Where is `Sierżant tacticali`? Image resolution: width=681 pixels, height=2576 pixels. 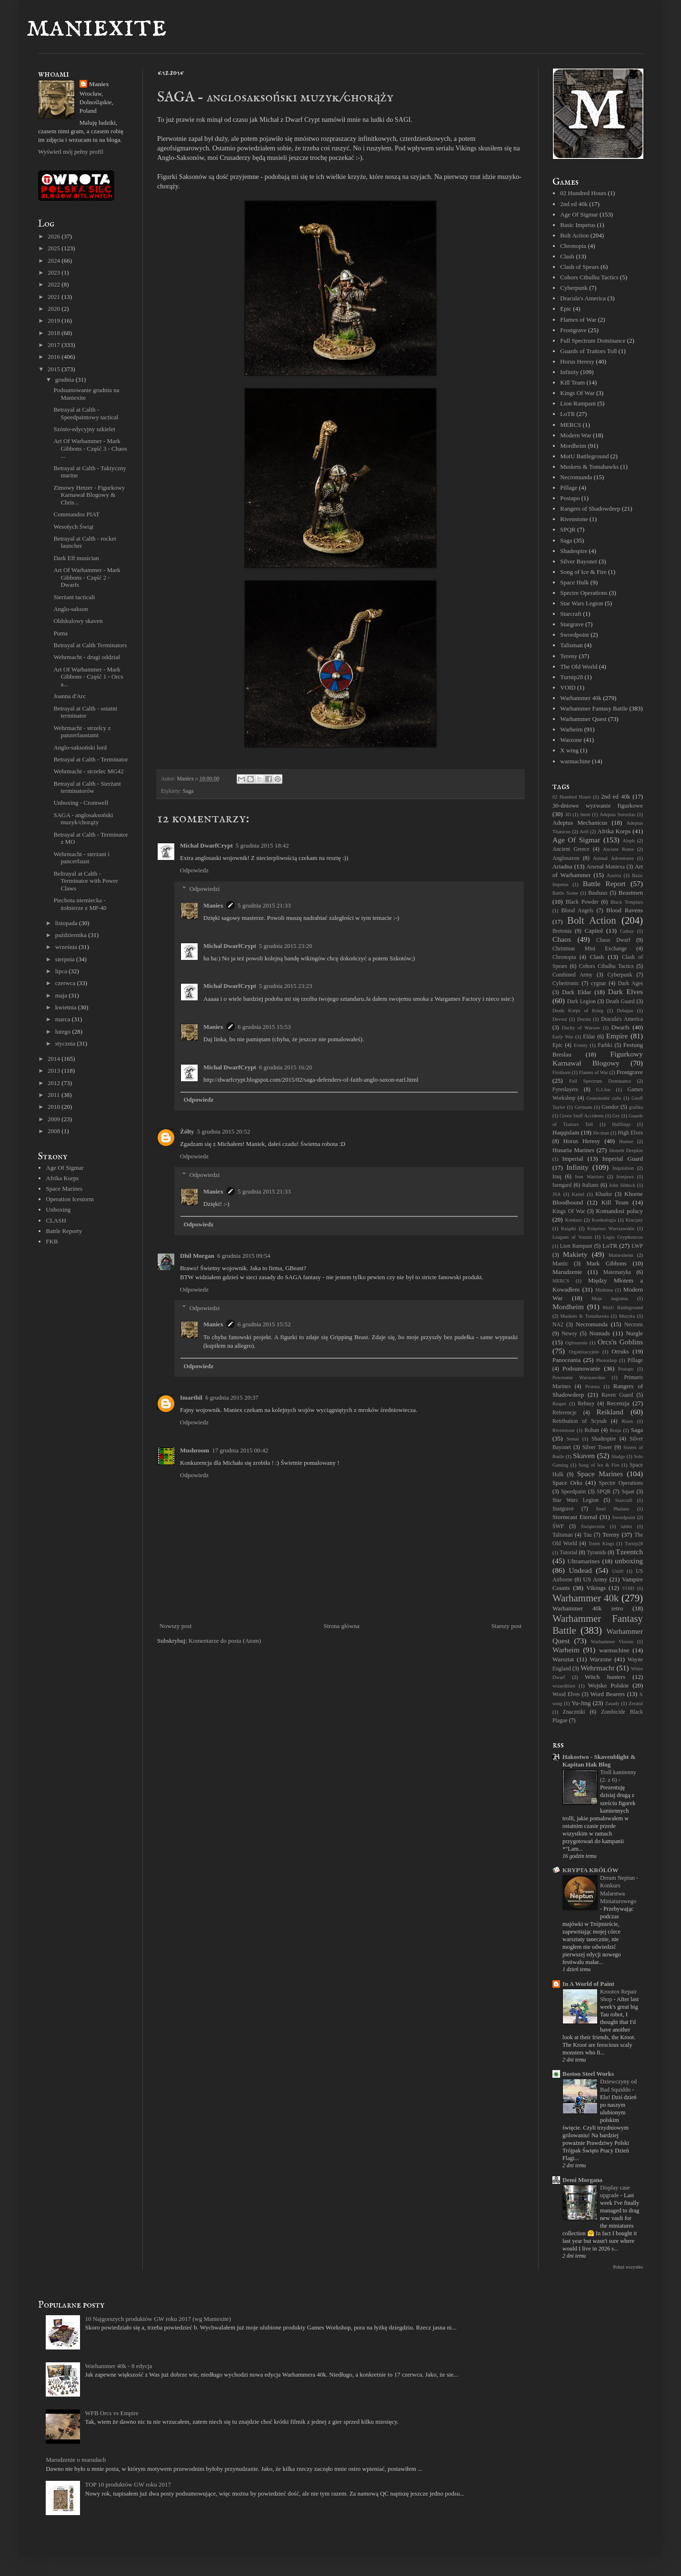
Sierżant tacticali is located at coordinates (74, 597).